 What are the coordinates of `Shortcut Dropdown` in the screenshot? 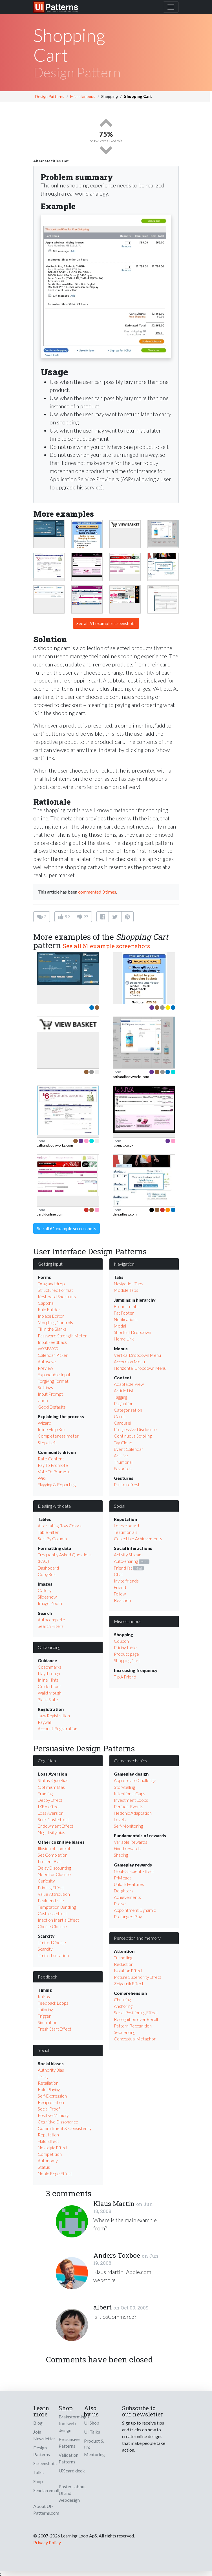 It's located at (132, 1332).